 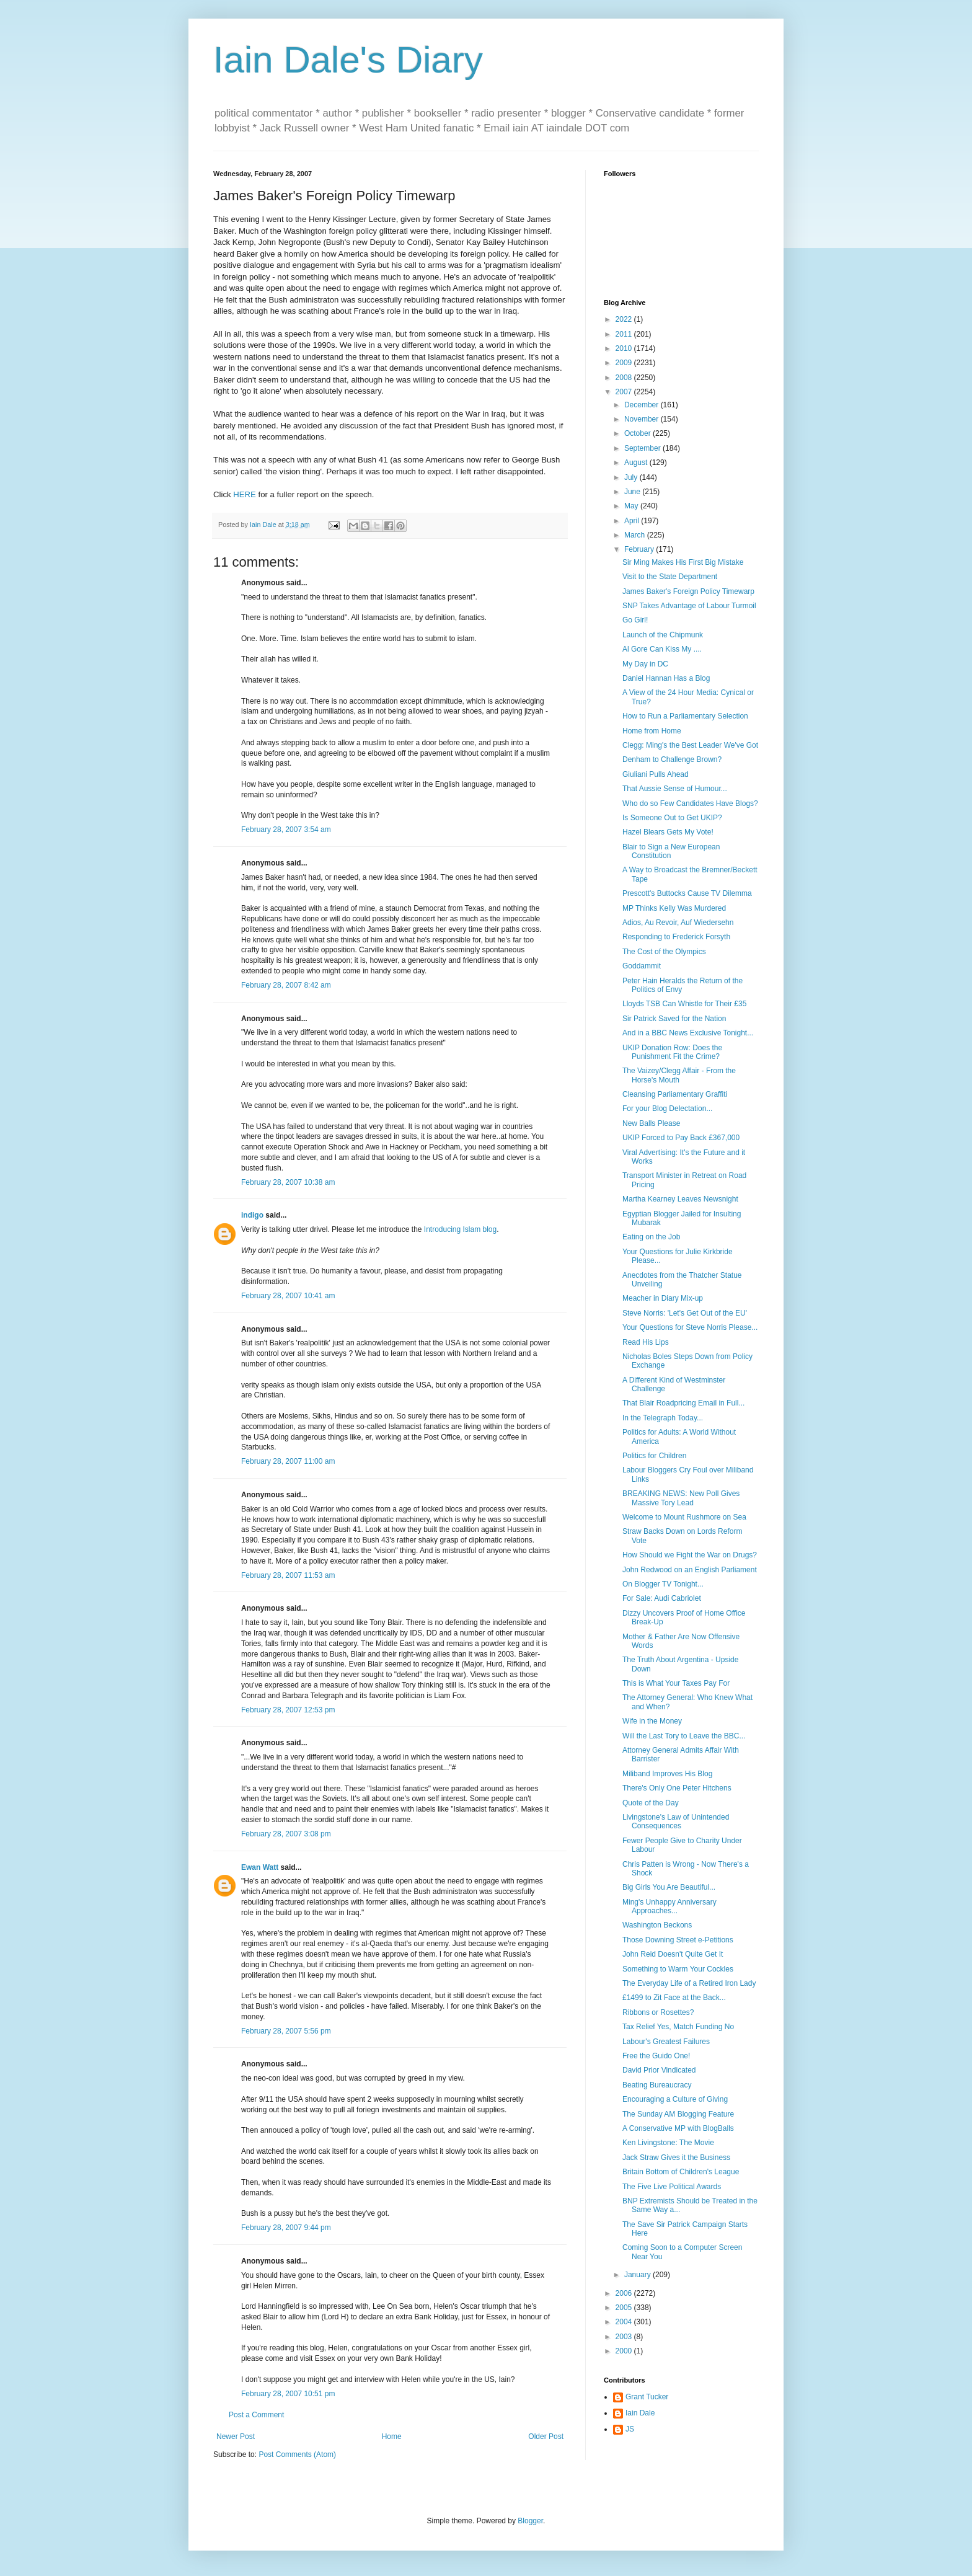 What do you see at coordinates (288, 1295) in the screenshot?
I see `February 28, 2007 10:41 am` at bounding box center [288, 1295].